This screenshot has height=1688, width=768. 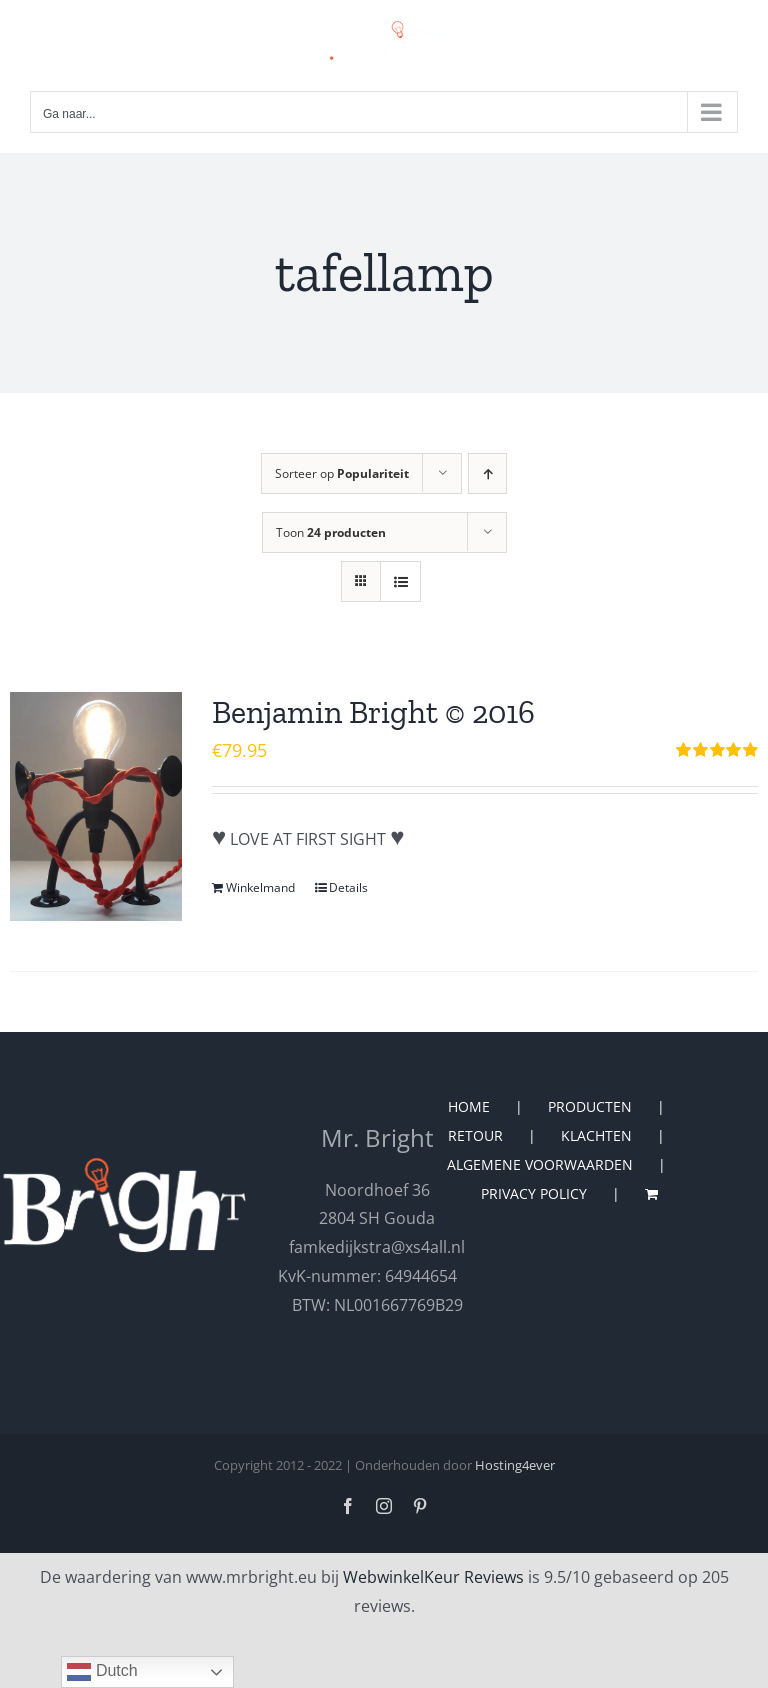 What do you see at coordinates (540, 1164) in the screenshot?
I see `ALGEMENE VOORWAARDEN` at bounding box center [540, 1164].